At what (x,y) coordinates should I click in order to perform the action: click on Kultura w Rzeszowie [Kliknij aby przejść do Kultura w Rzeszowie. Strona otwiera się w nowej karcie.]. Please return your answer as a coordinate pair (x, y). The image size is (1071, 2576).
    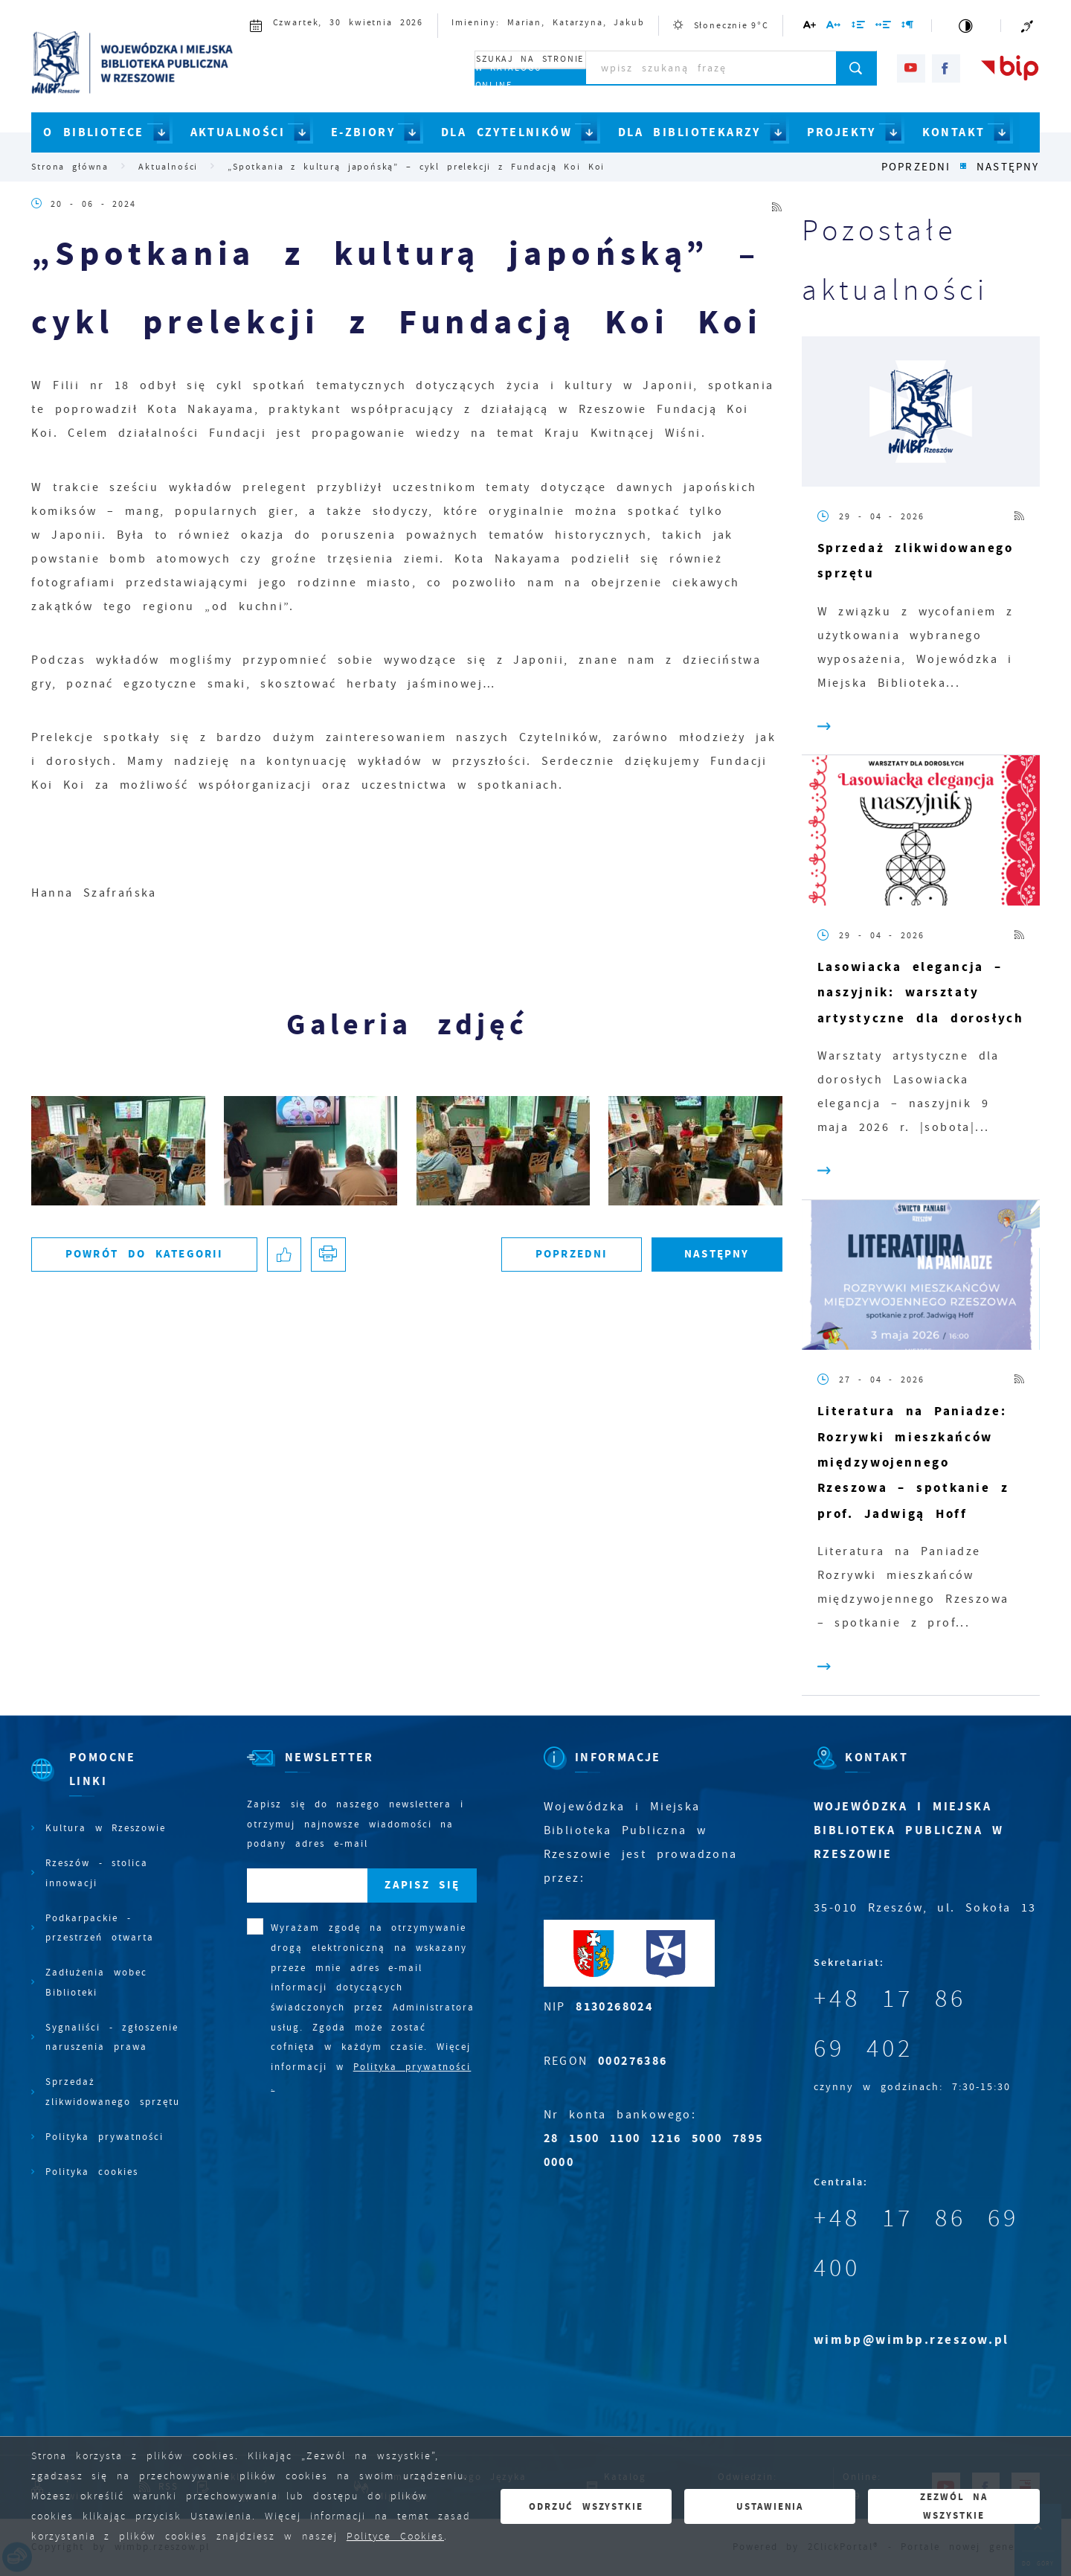
    Looking at the image, I should click on (105, 1828).